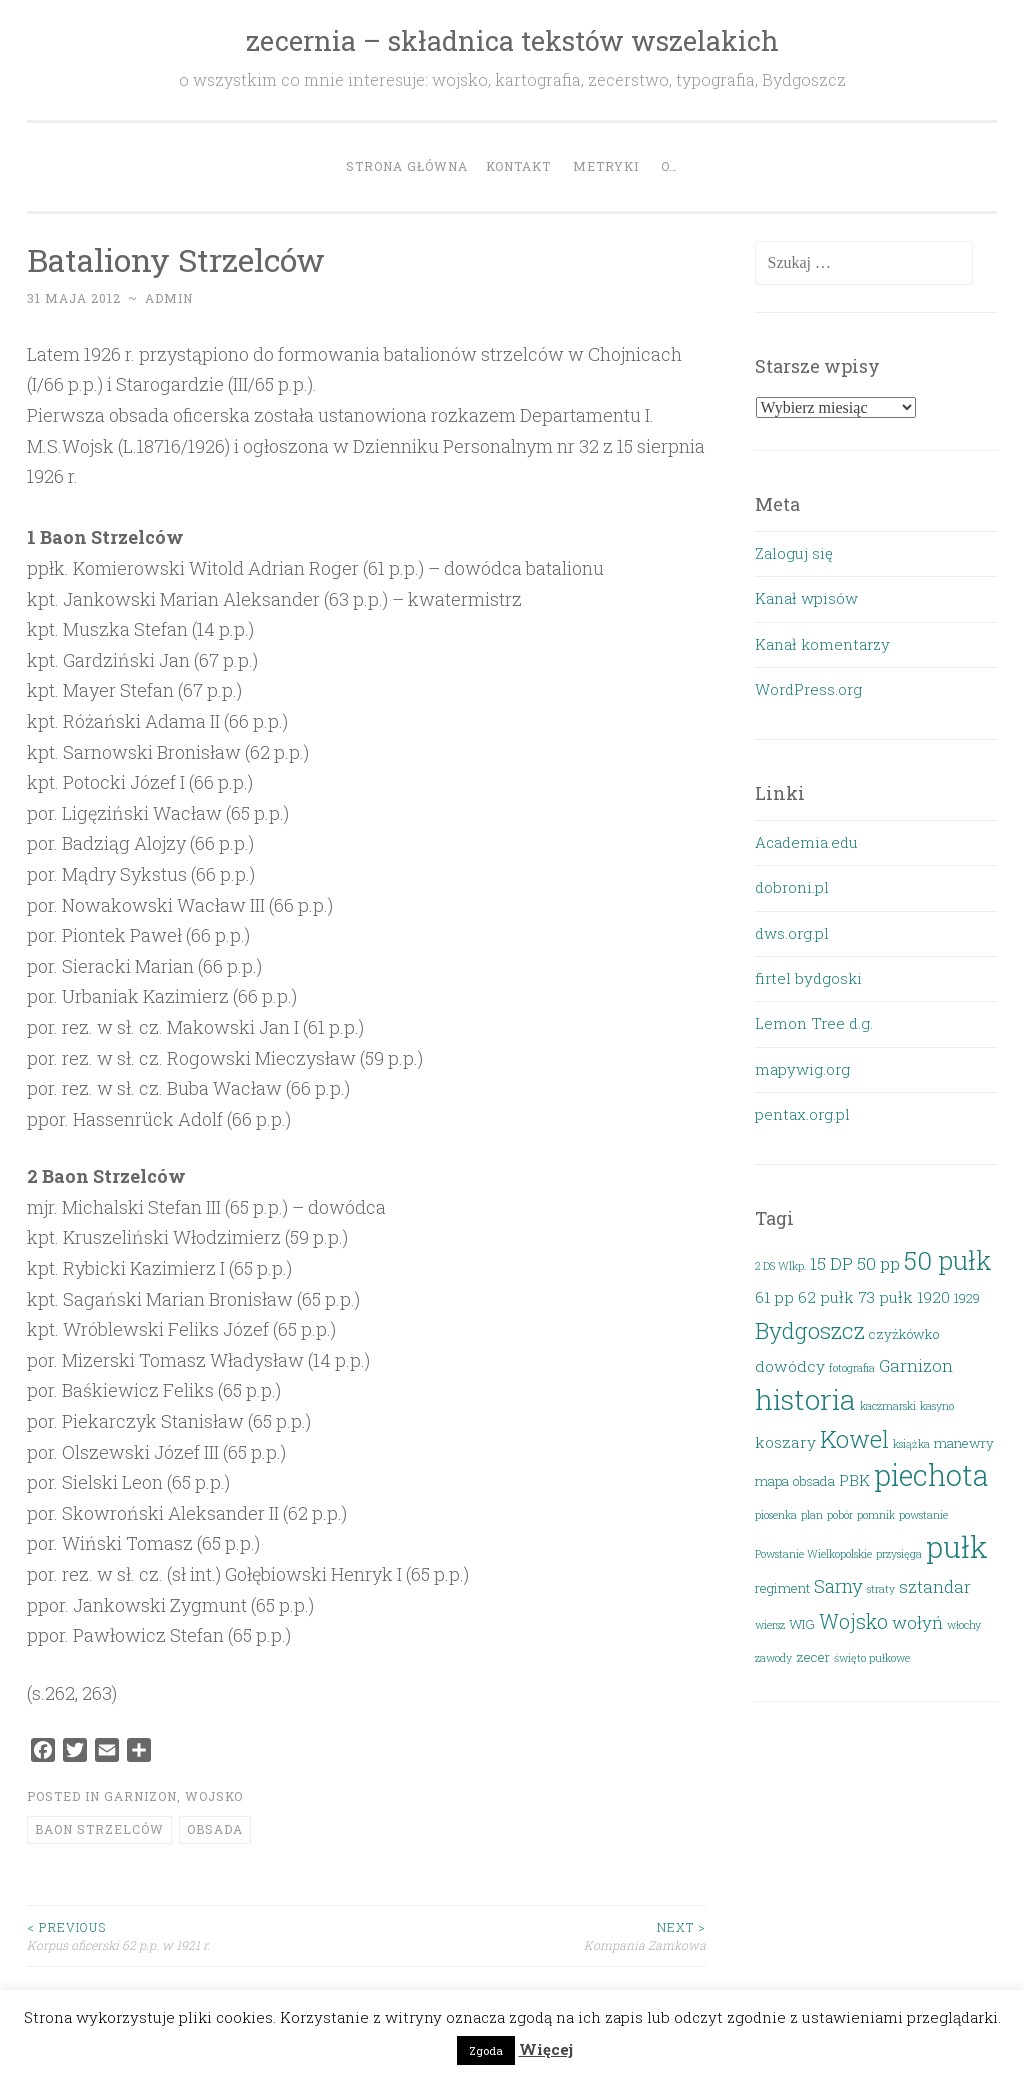  What do you see at coordinates (854, 1480) in the screenshot?
I see `PBK [PBK (4 elementy)]` at bounding box center [854, 1480].